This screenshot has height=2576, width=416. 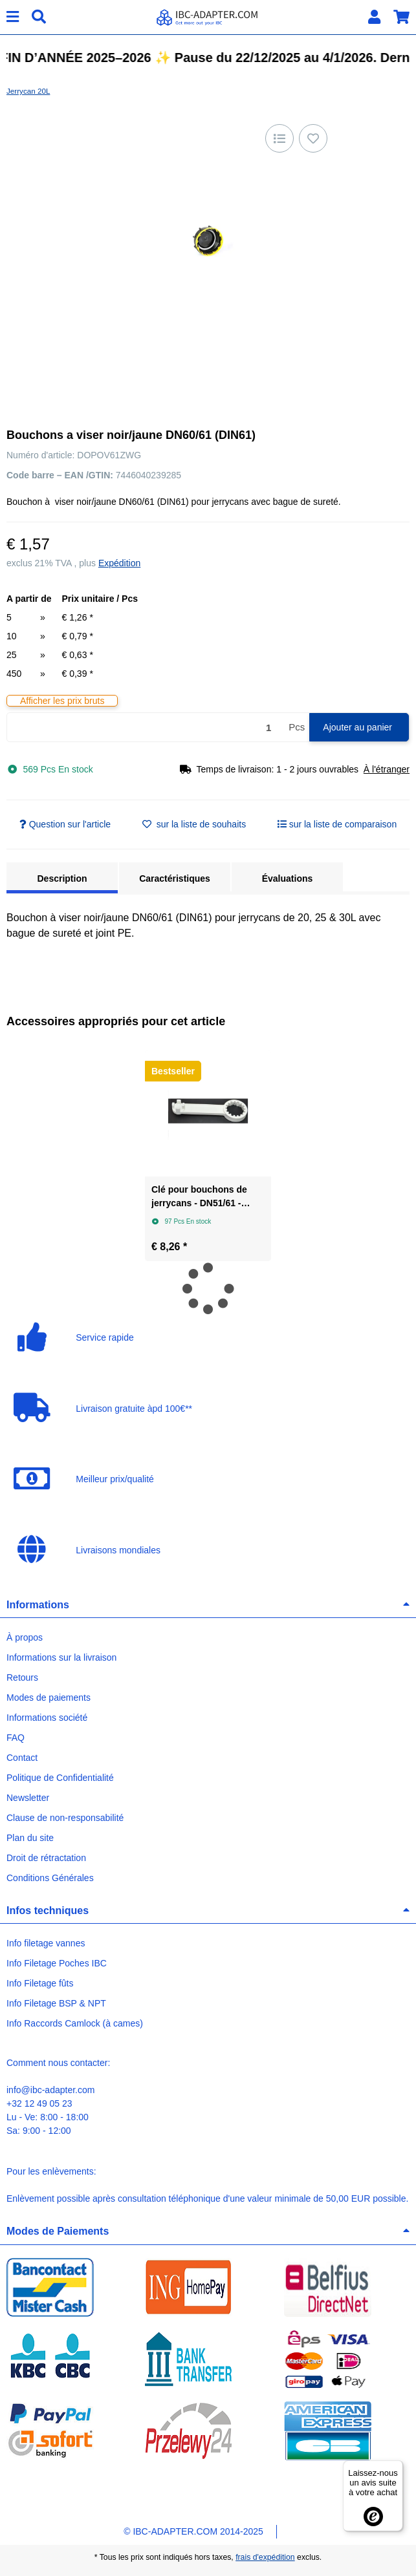 I want to click on [sur la liste d'envies], so click(x=313, y=138).